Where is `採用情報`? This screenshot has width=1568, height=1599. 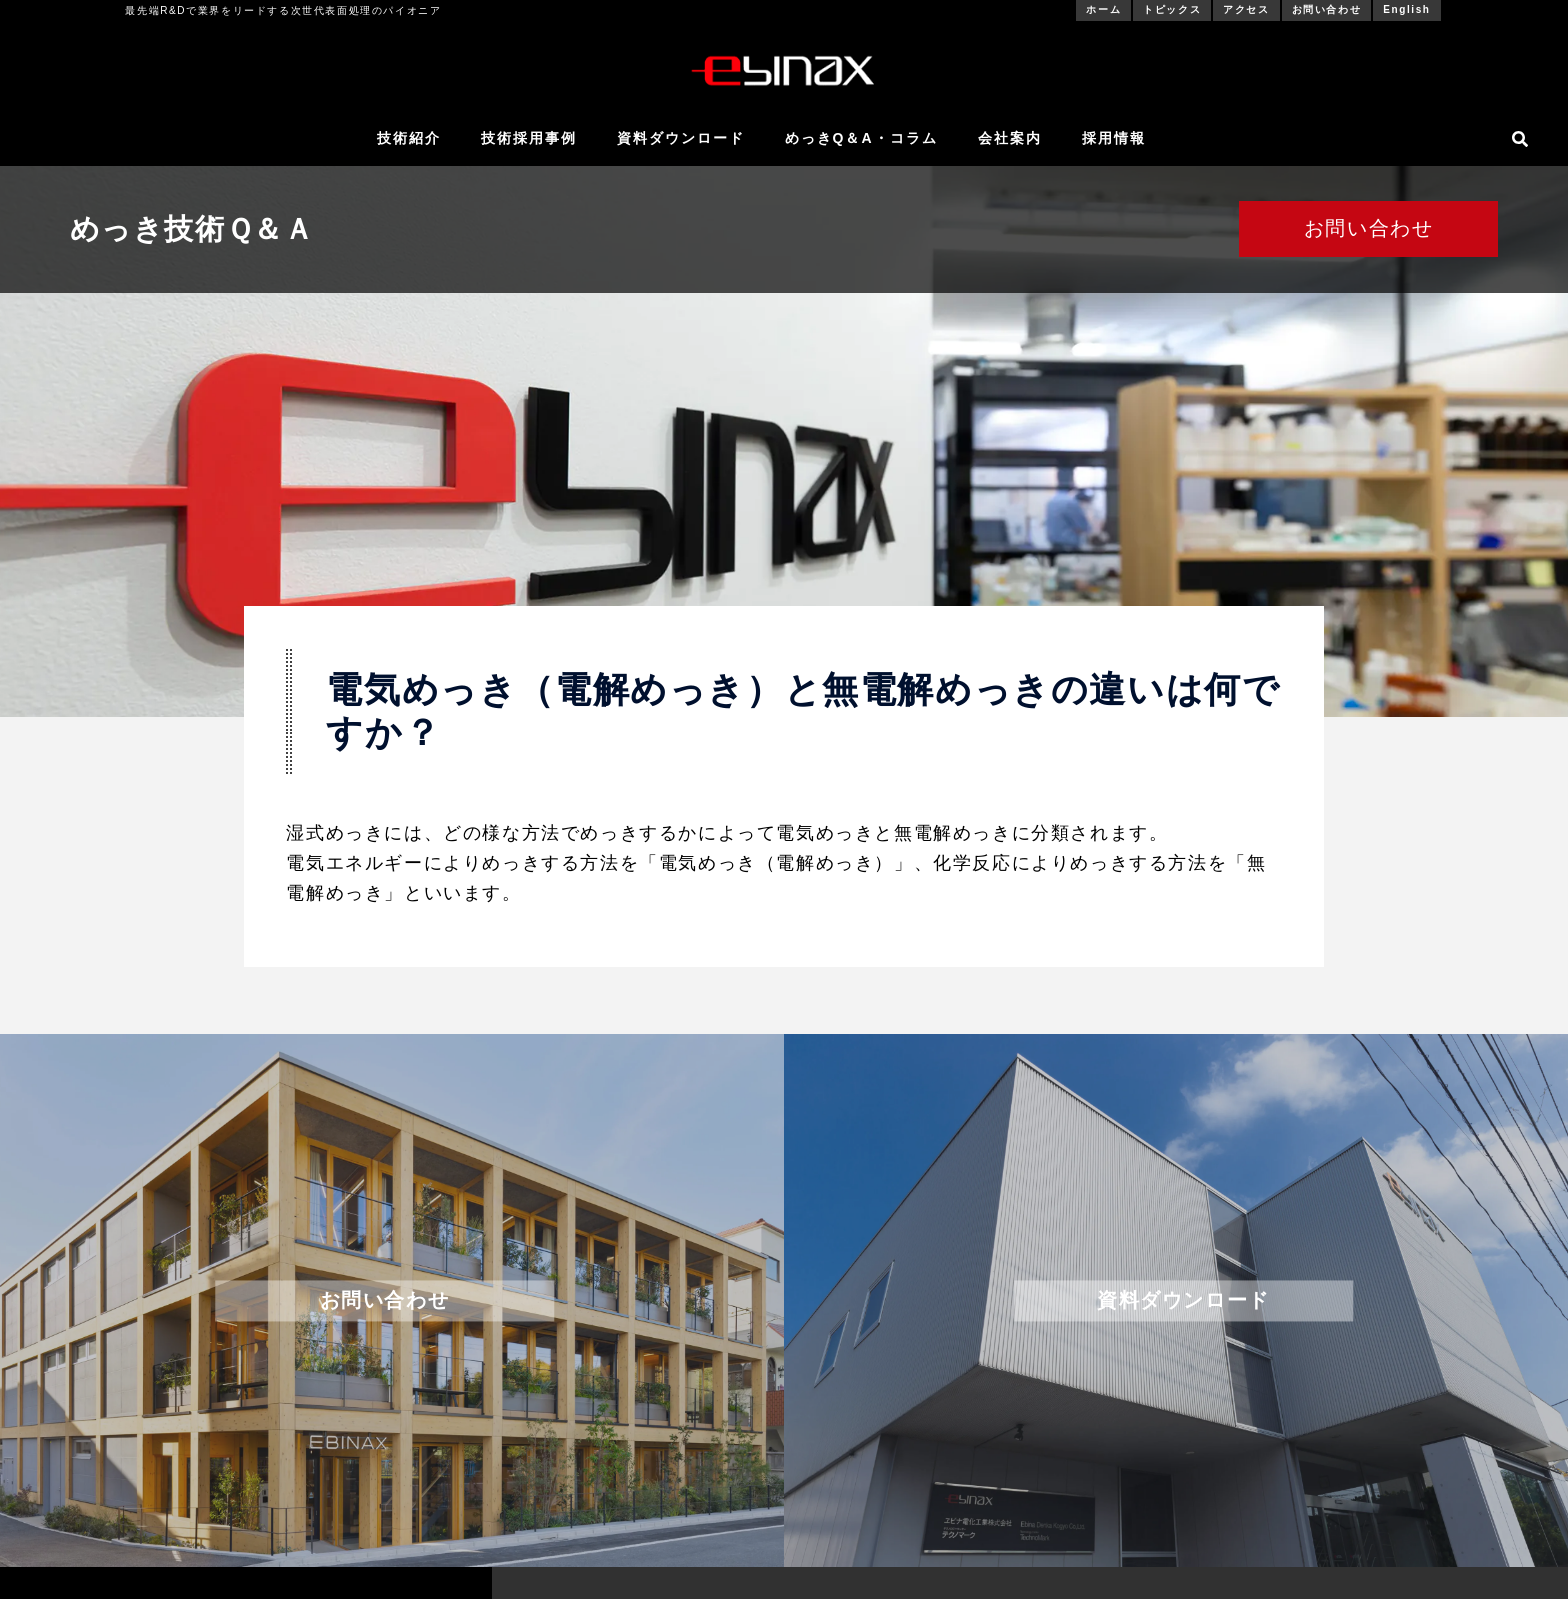 採用情報 is located at coordinates (1114, 138).